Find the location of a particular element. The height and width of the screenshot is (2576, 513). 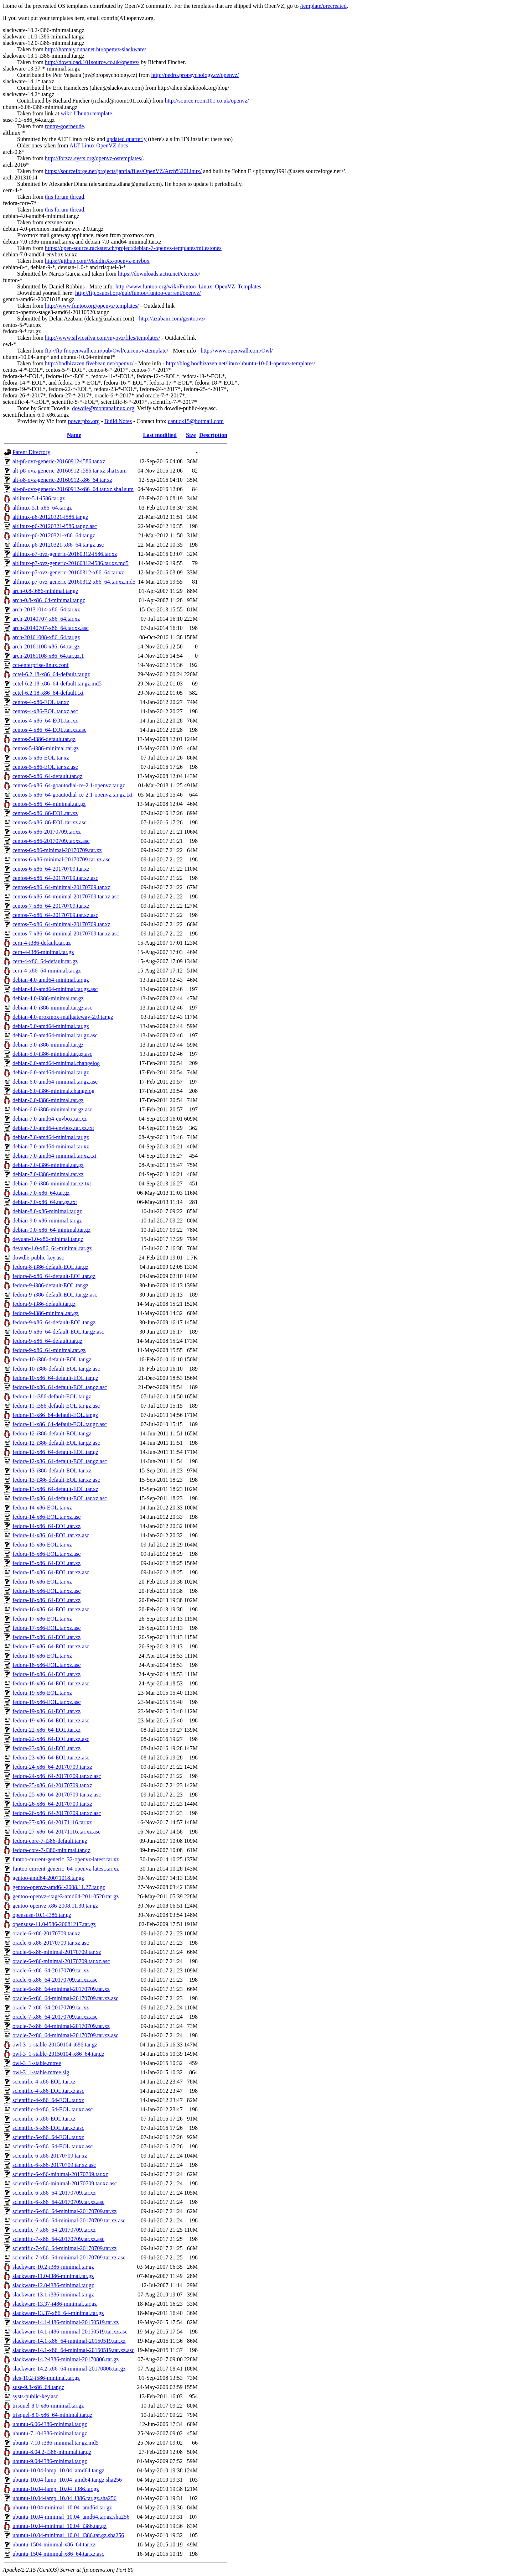

scientific-5-x86-EOL.tar.xz.asc is located at coordinates (48, 2128).